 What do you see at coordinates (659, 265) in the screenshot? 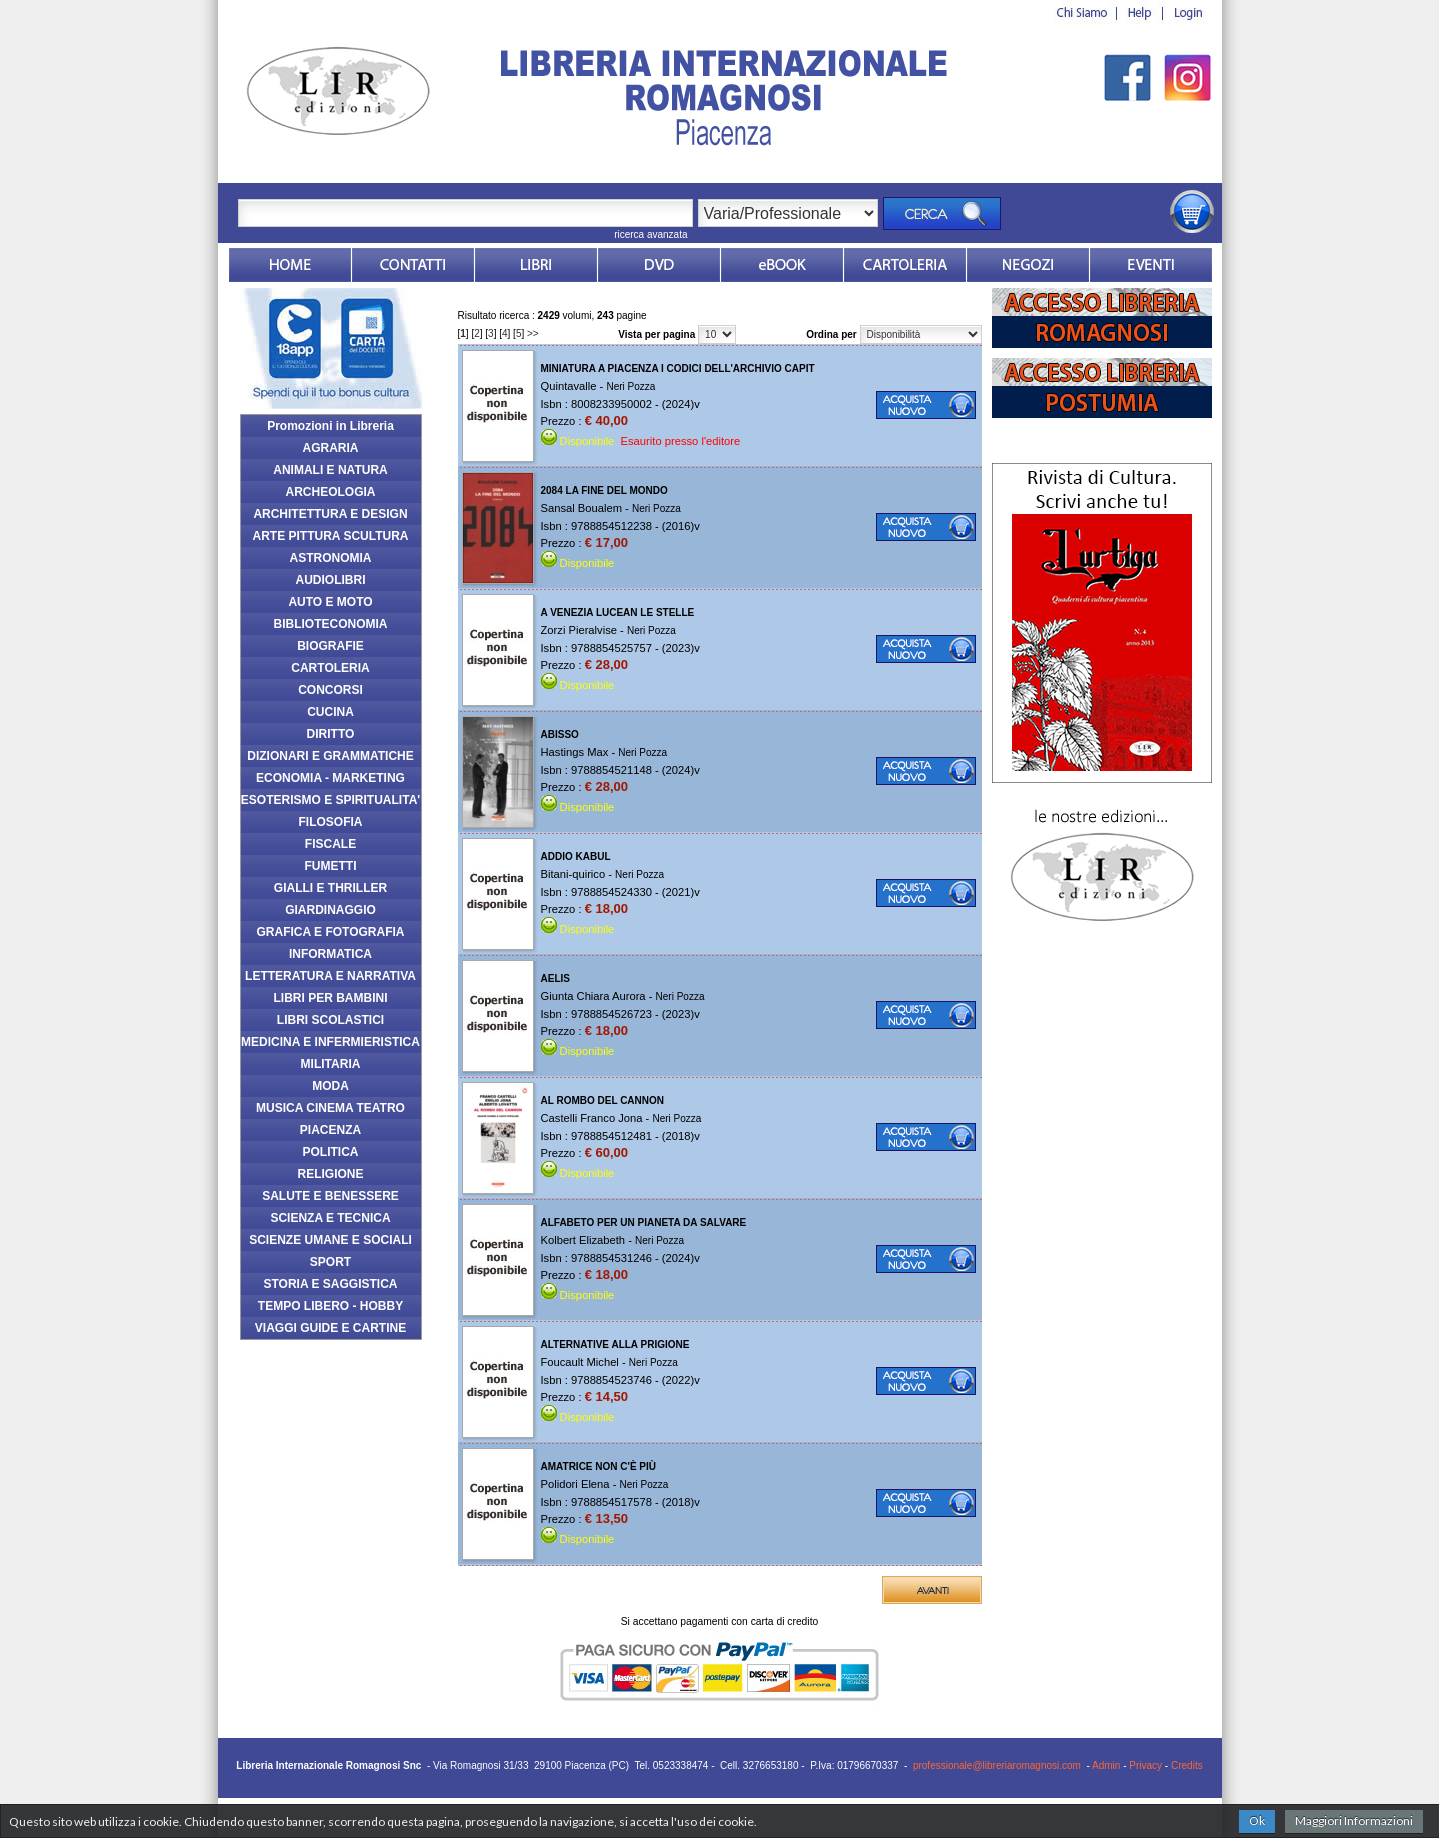
I see `dvd` at bounding box center [659, 265].